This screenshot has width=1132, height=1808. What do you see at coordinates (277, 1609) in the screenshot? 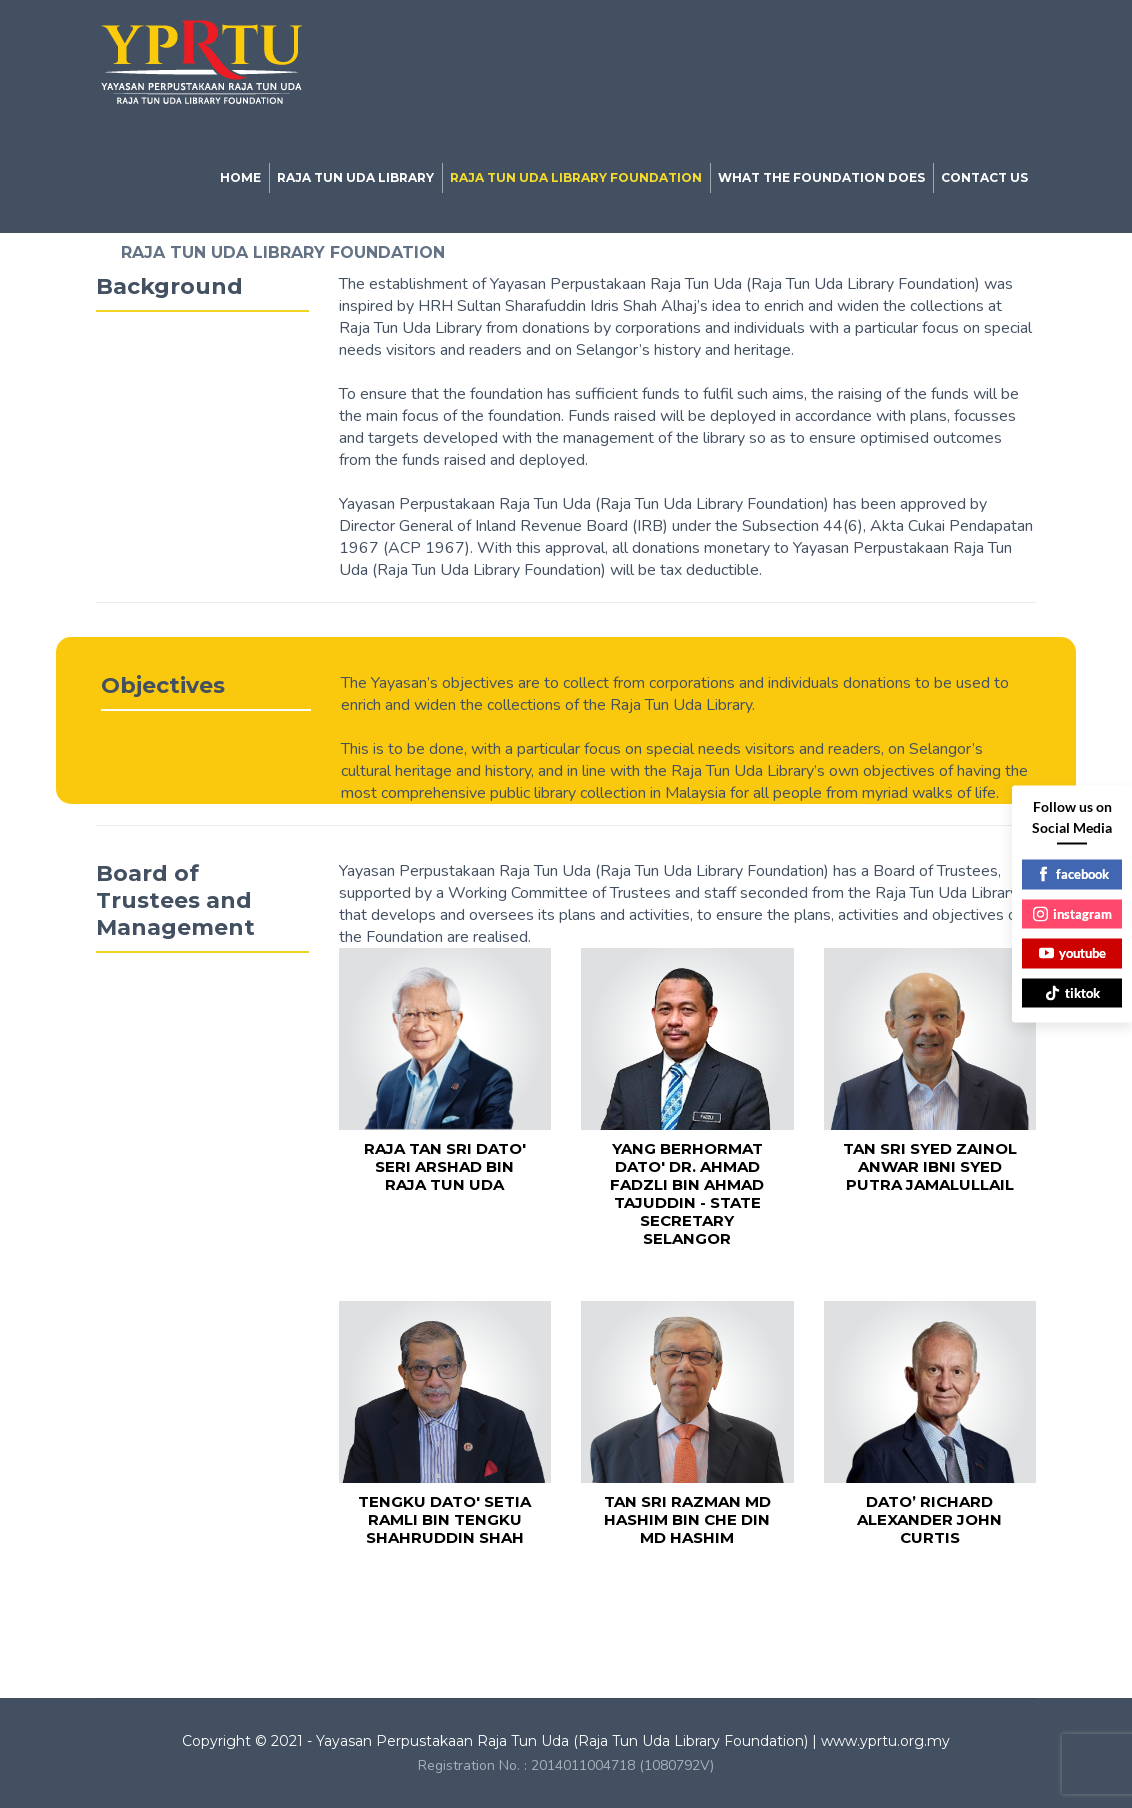
I see `Library` at bounding box center [277, 1609].